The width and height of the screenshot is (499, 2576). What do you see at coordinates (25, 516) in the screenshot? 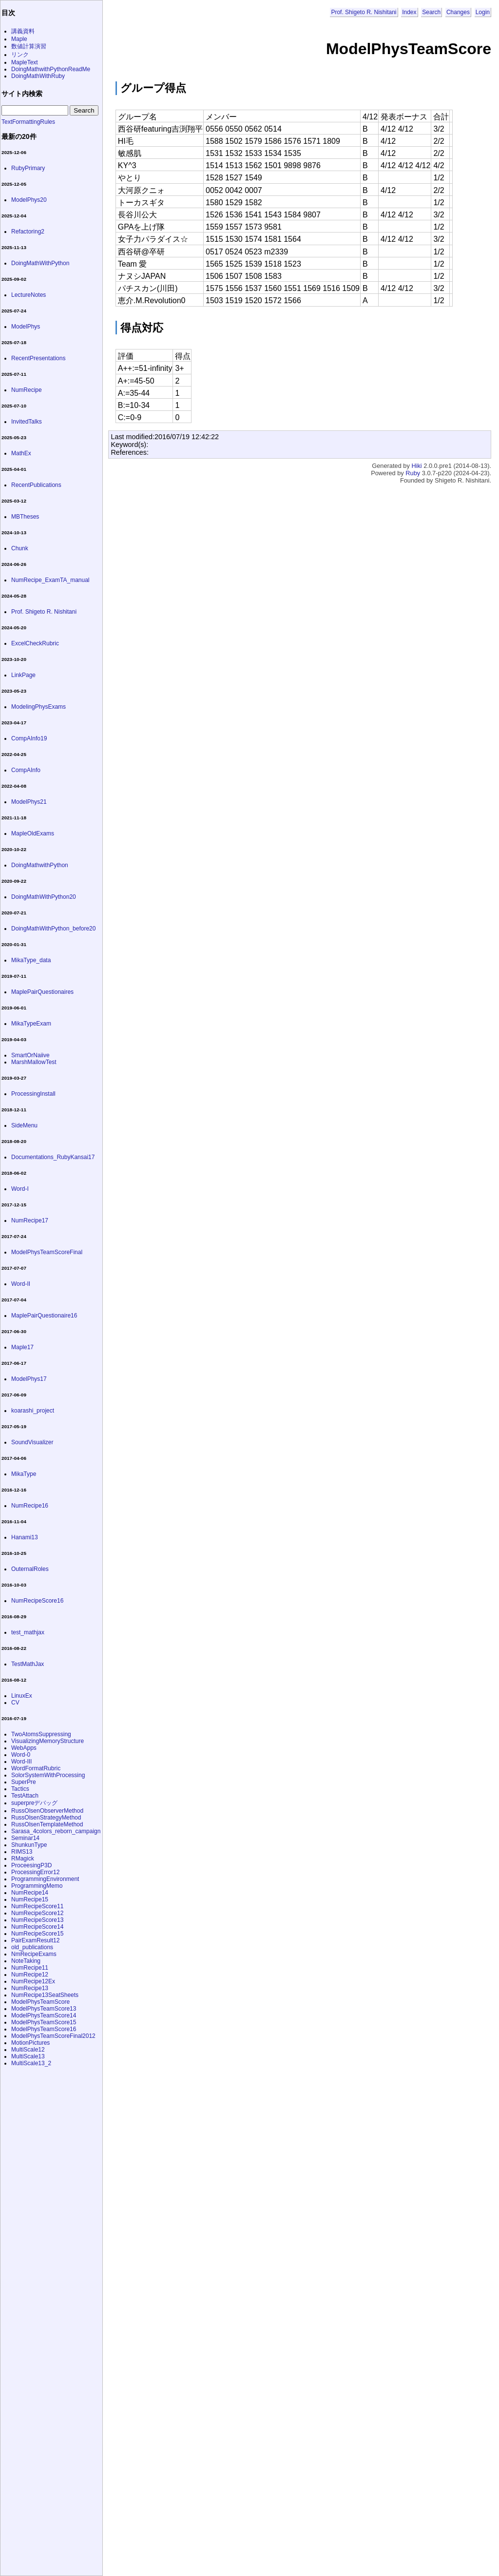
I see `MBTheses` at bounding box center [25, 516].